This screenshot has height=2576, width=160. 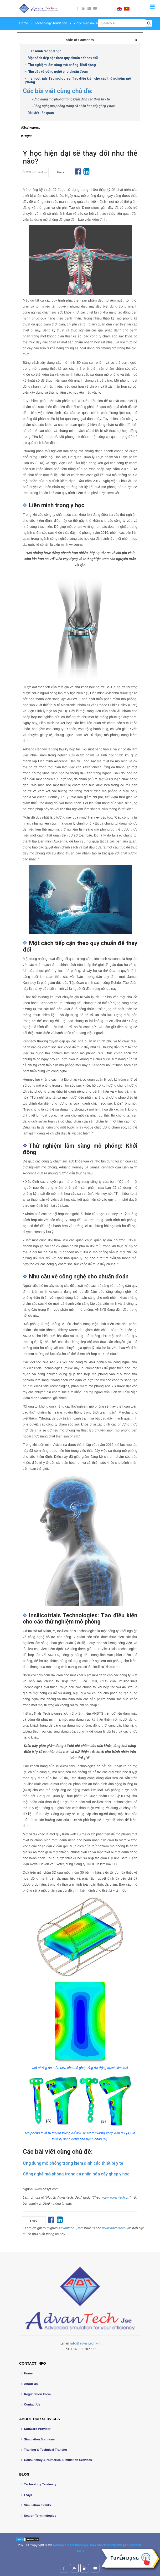 I want to click on Consultancy & Numerical Simulation Services, so click(x=58, y=2460).